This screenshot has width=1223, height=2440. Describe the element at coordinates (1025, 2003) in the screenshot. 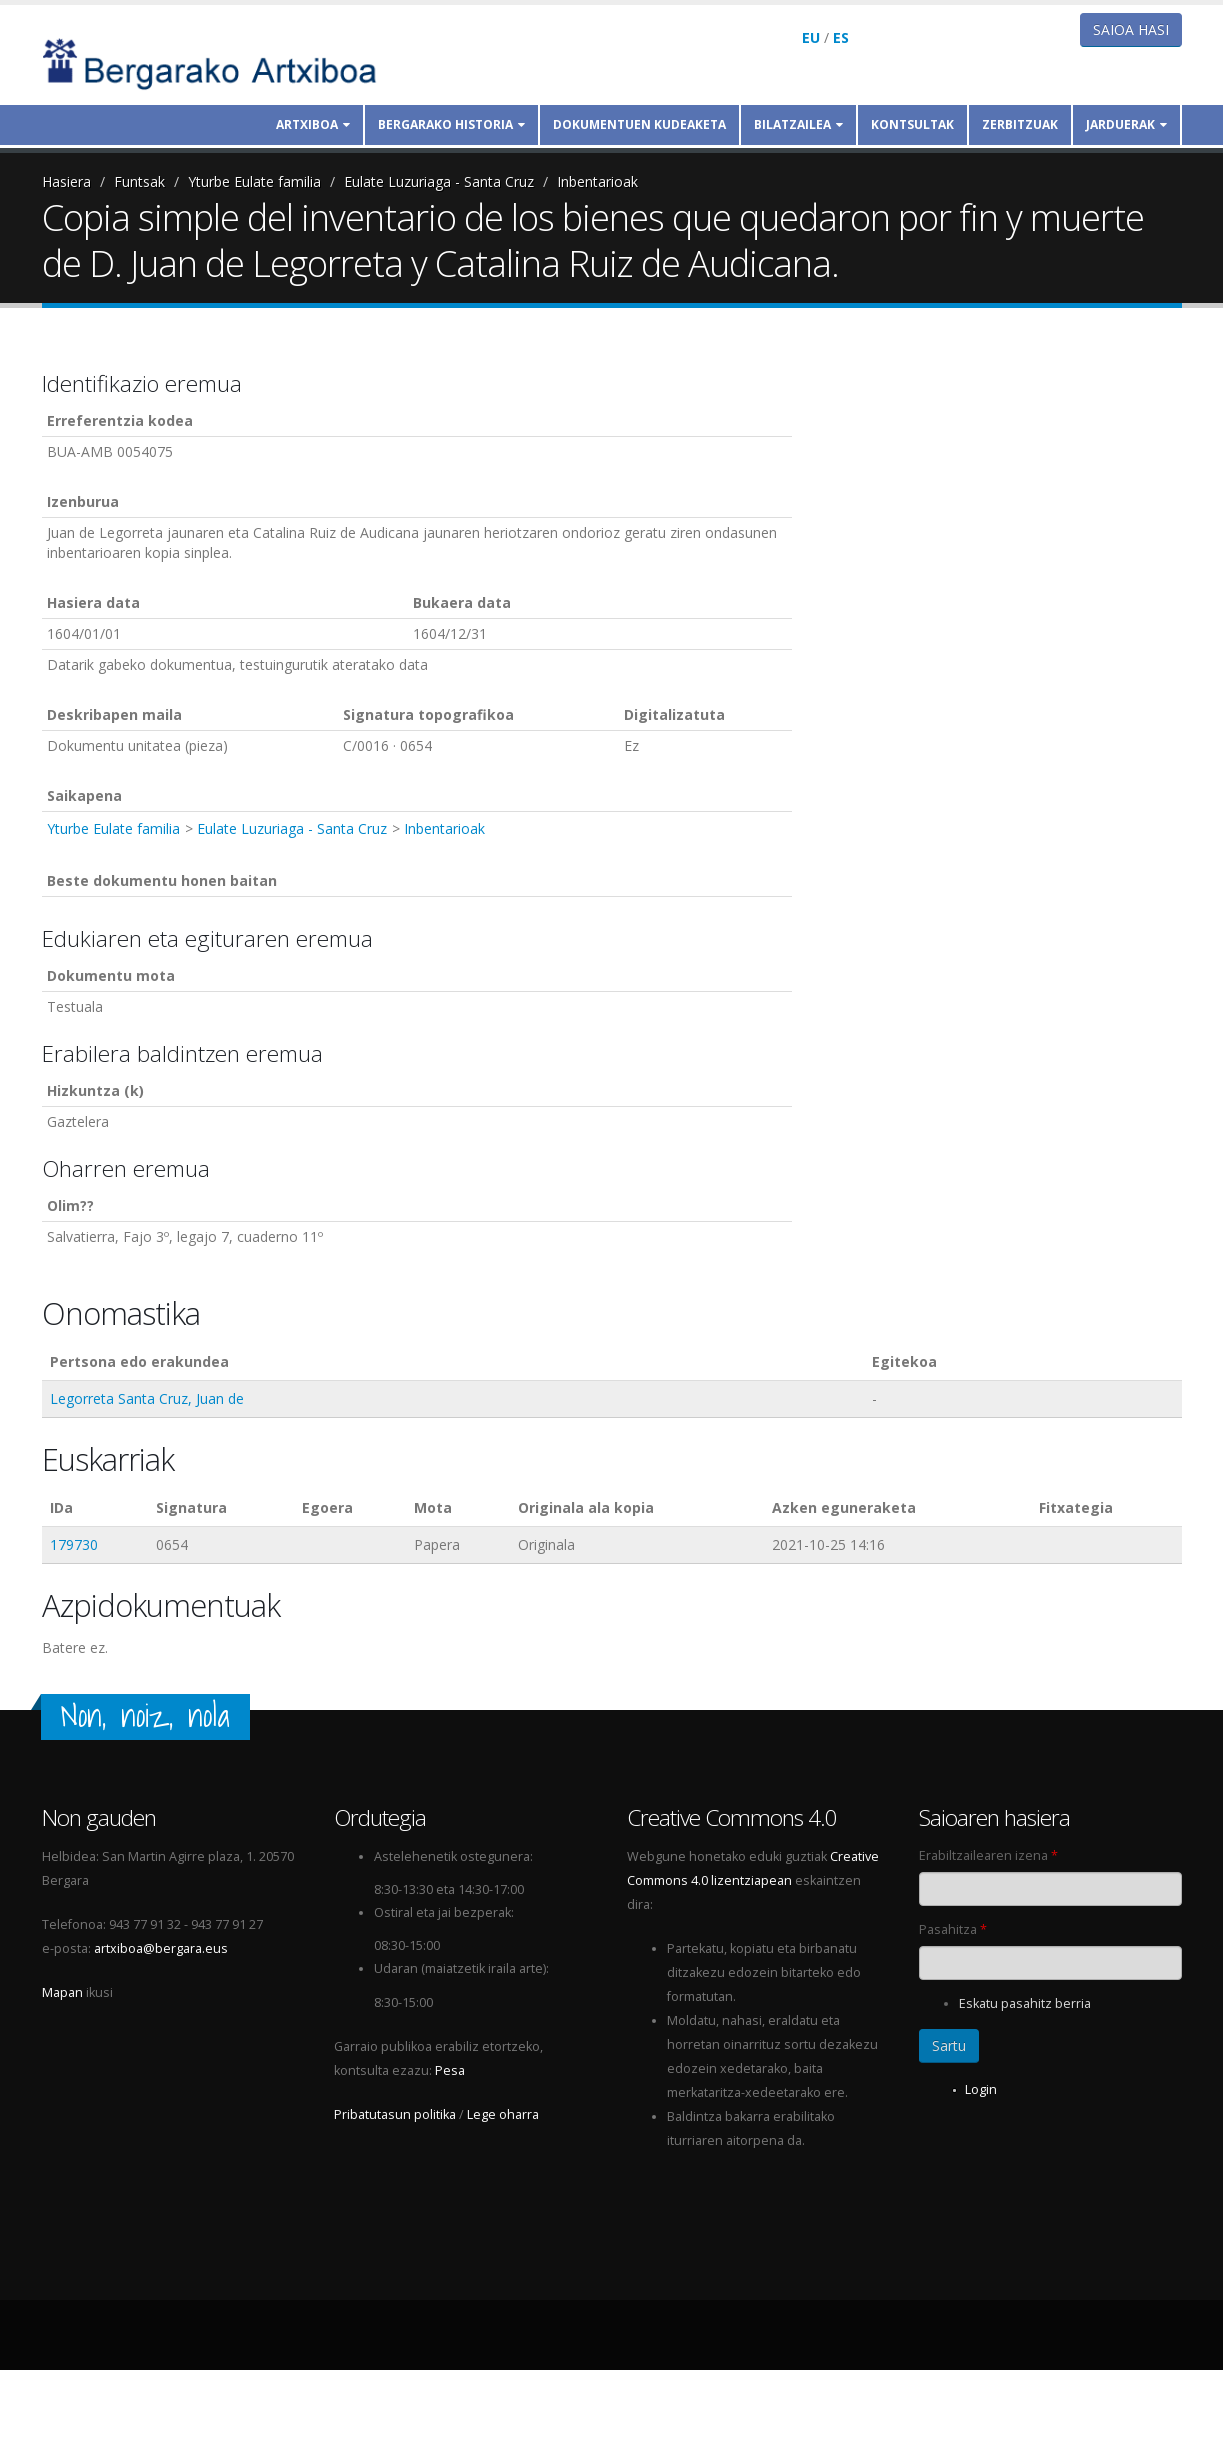

I see `Eskatu pasahitz berria` at that location.